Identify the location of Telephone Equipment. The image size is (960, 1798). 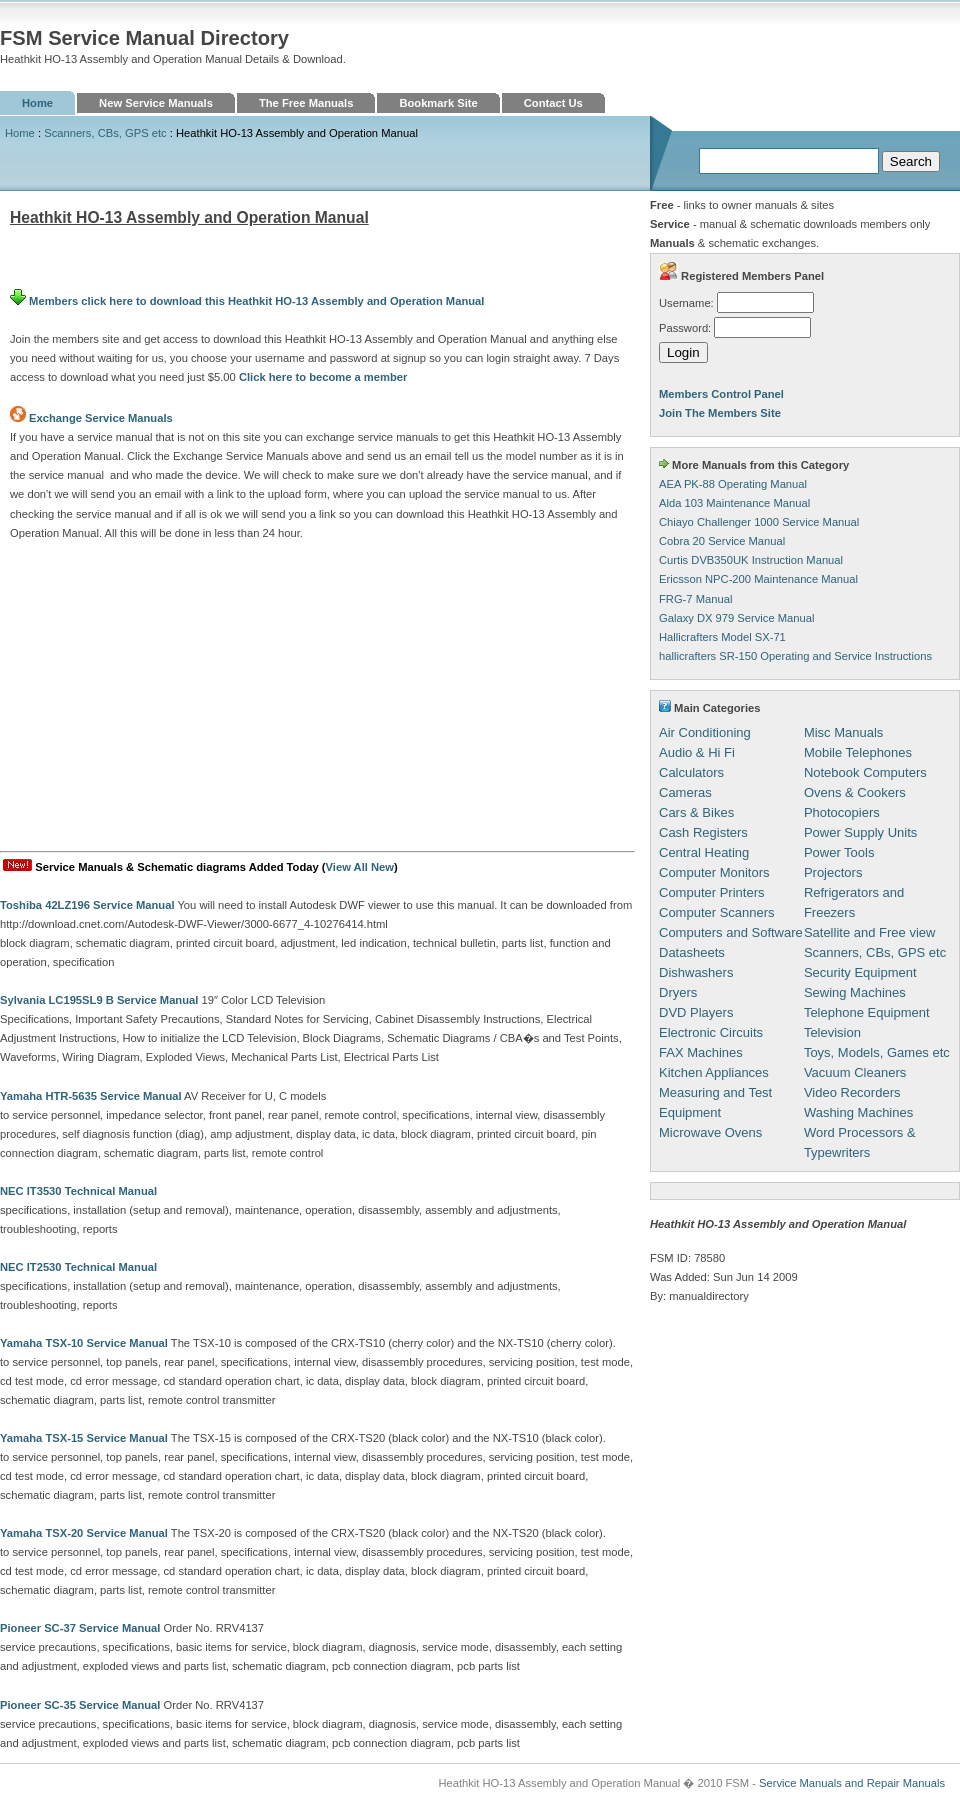
(867, 1012).